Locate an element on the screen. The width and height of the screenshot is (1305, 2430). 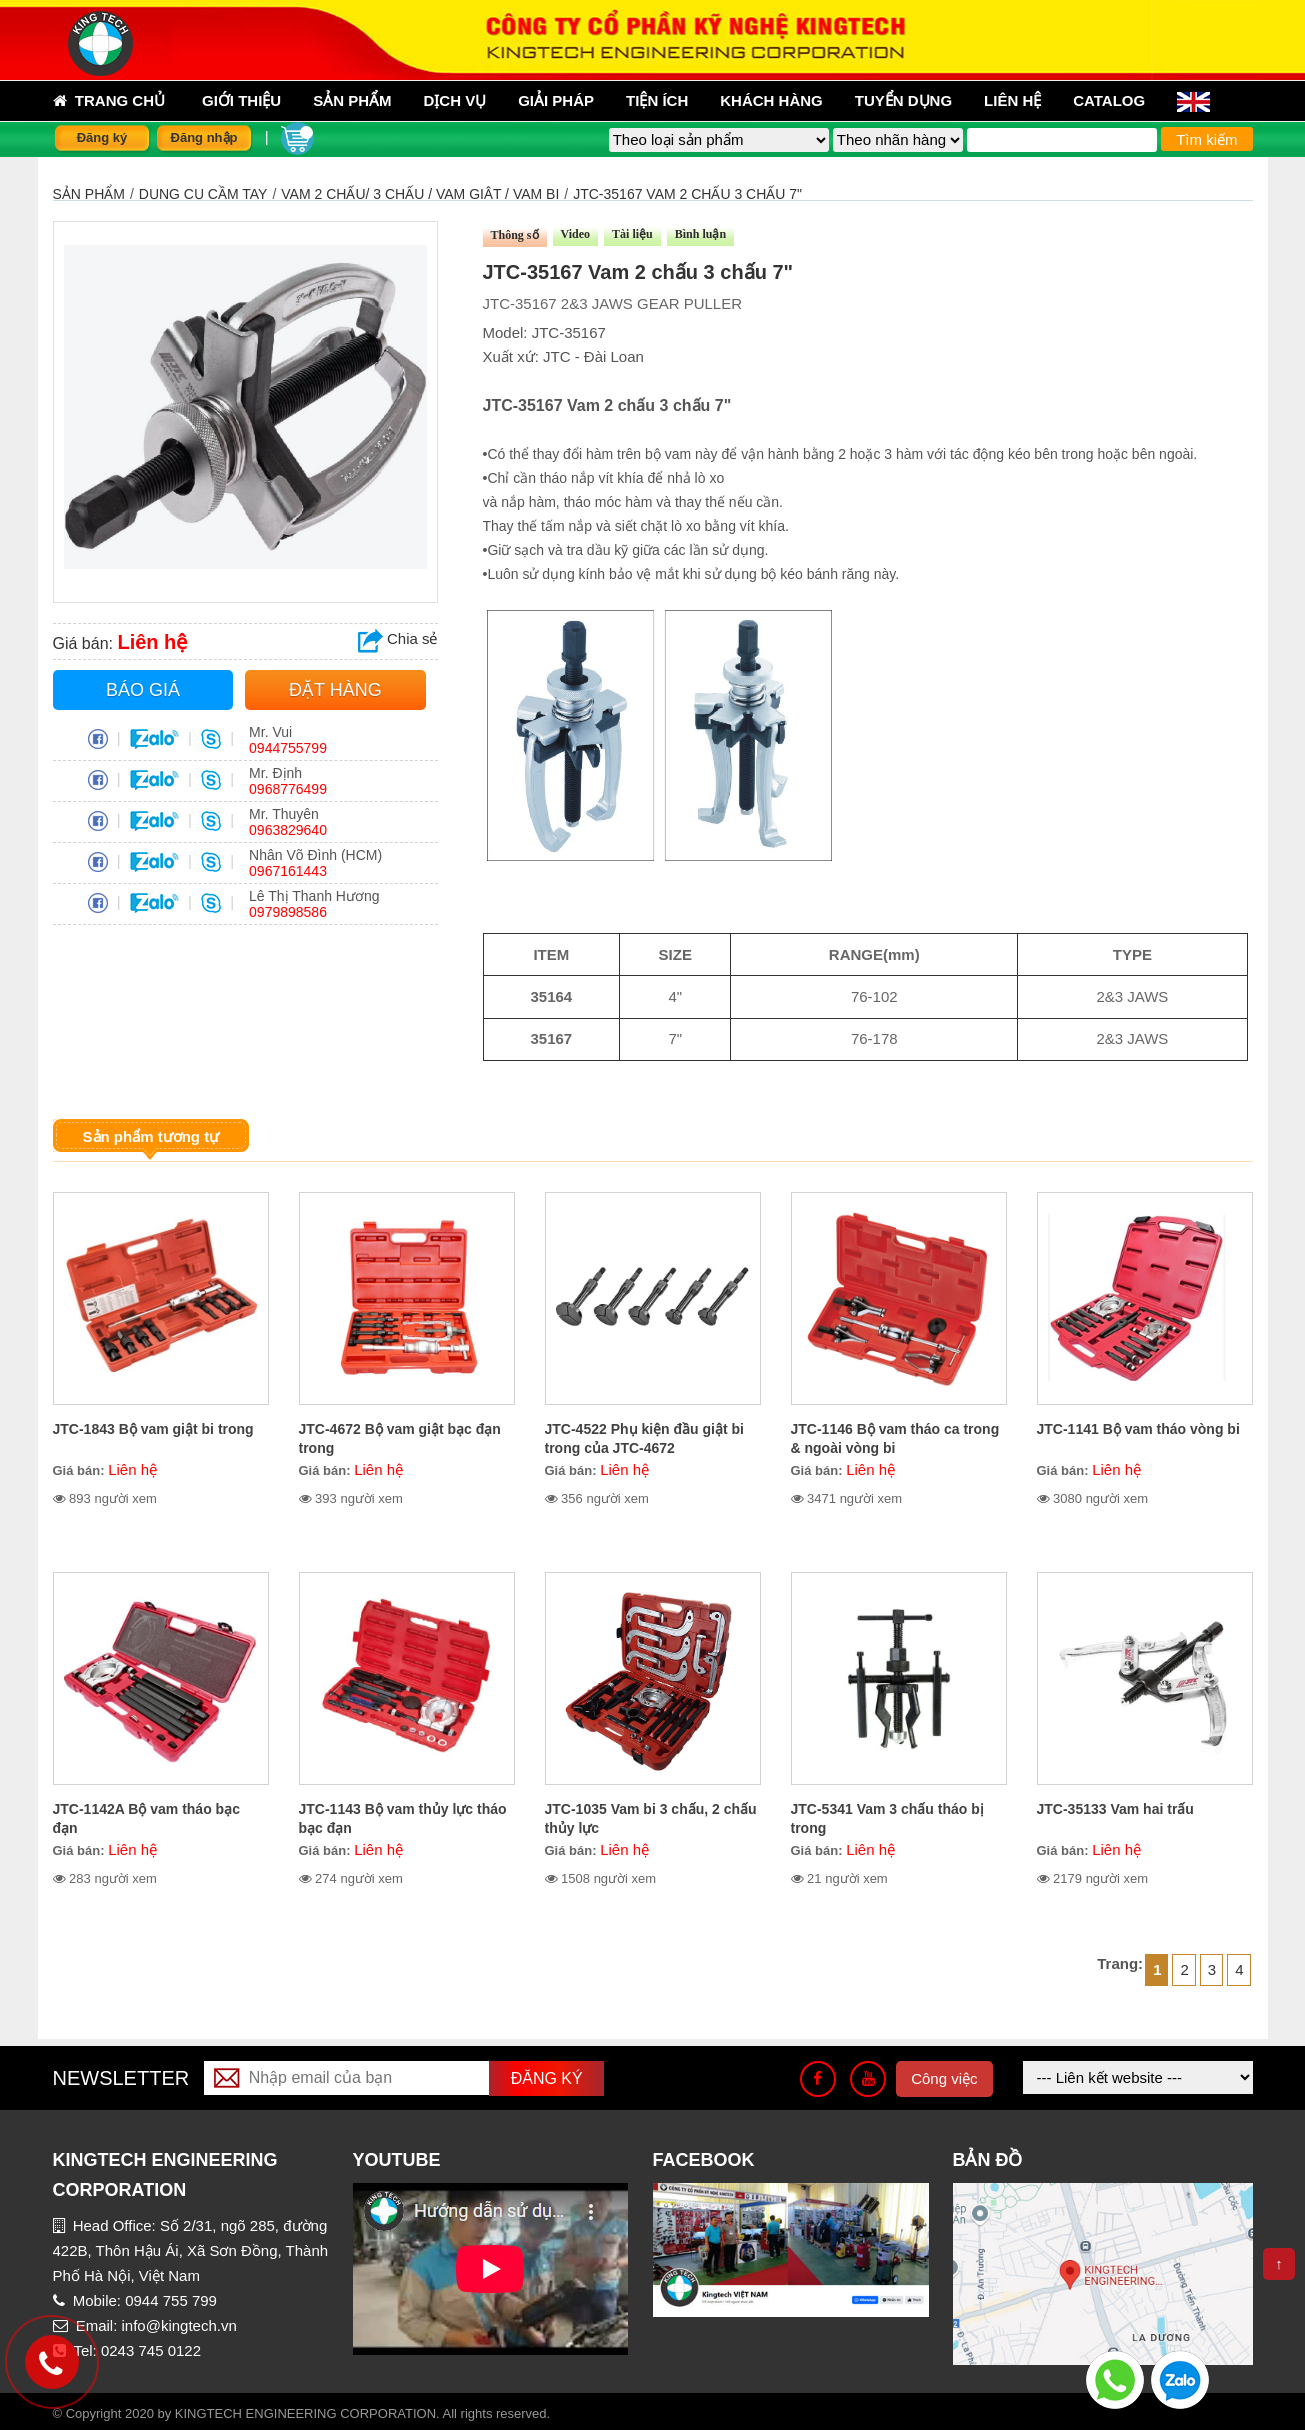
Thông số is located at coordinates (515, 235).